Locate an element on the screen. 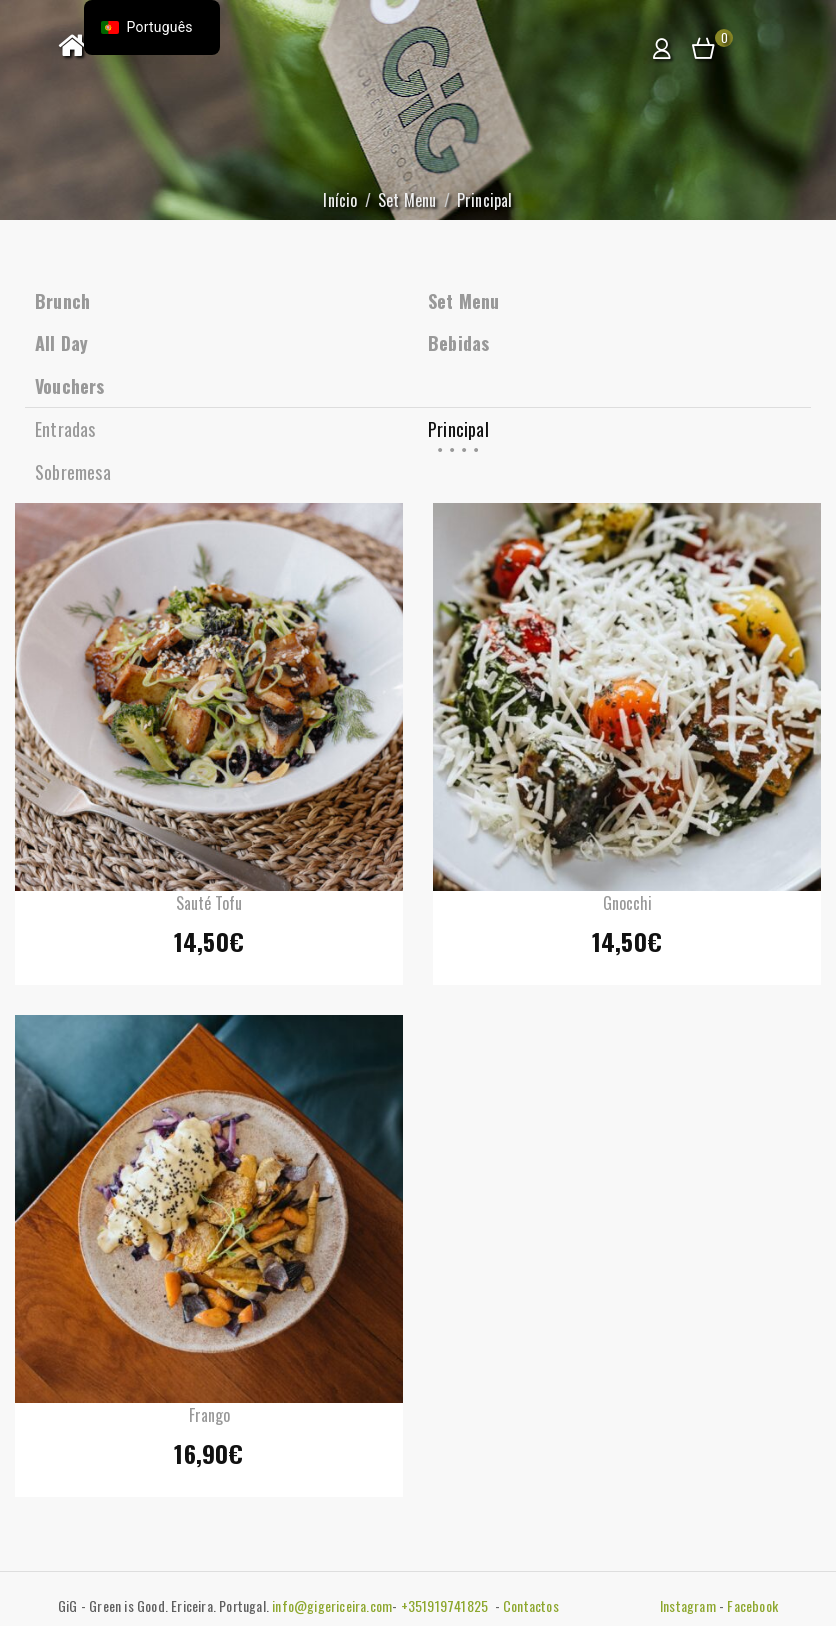 The image size is (836, 1626). Brunch is located at coordinates (62, 301).